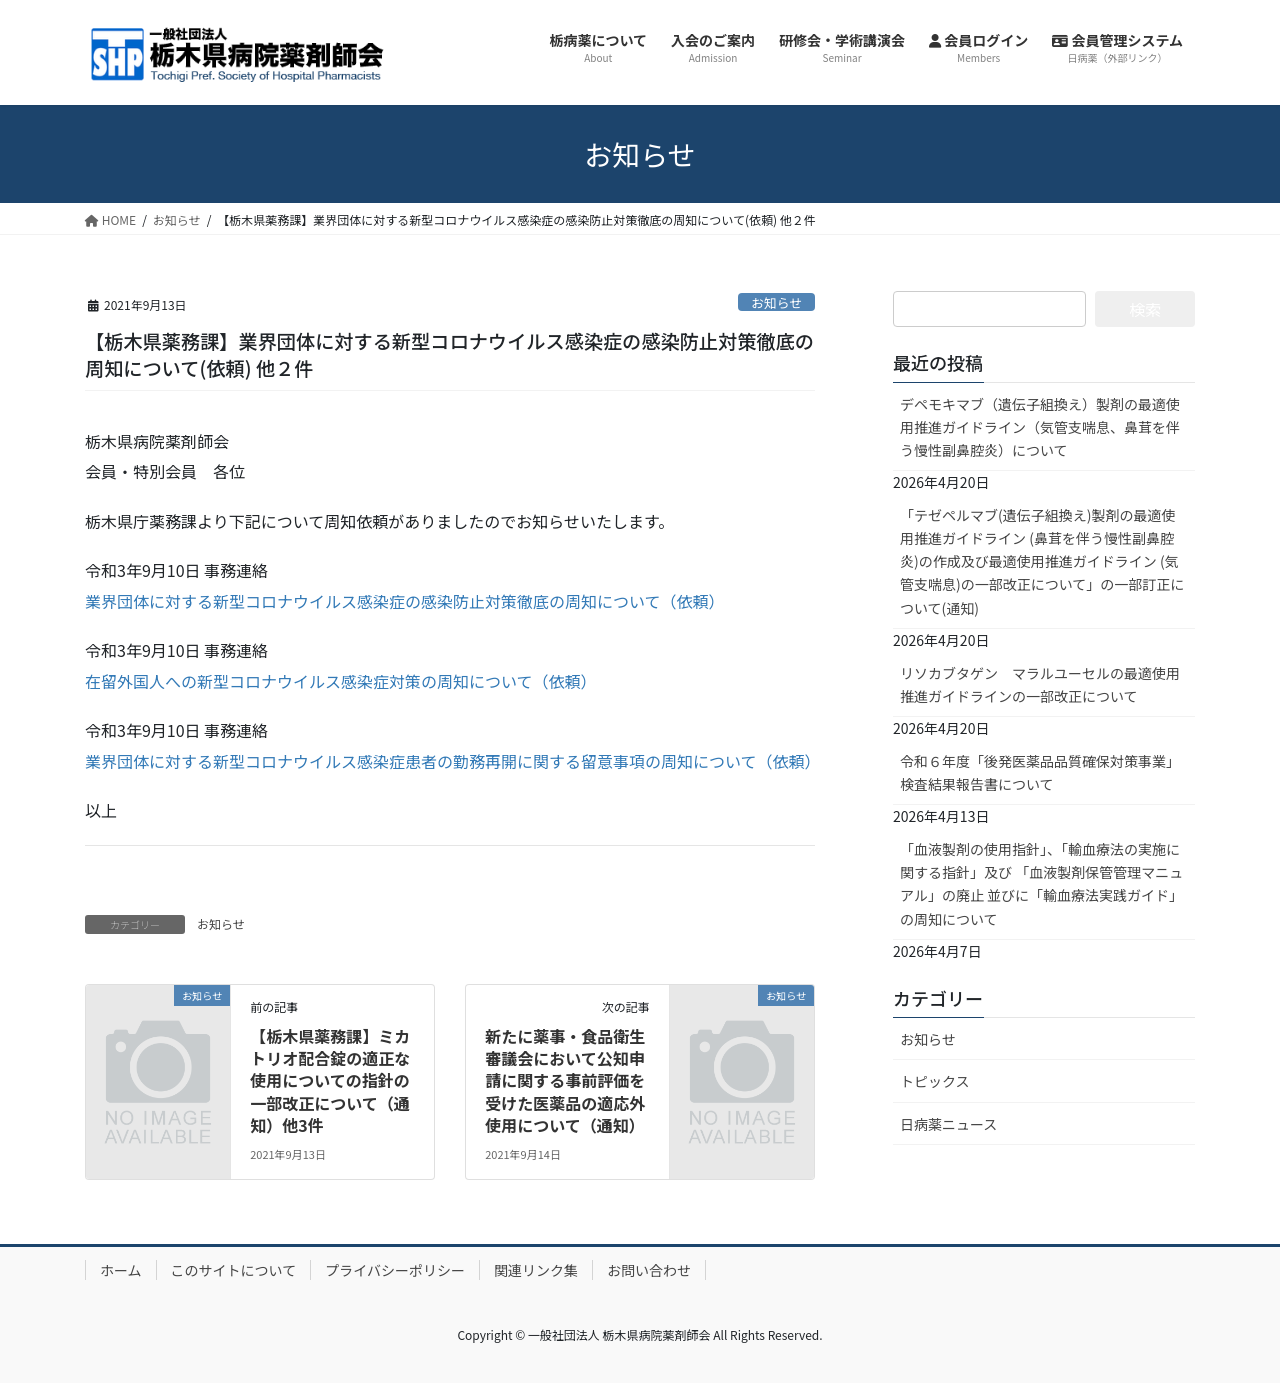 The image size is (1280, 1383). What do you see at coordinates (1040, 772) in the screenshot?
I see `令和６年度「後発医薬品品質確保対策事業」検査結果報告書について` at bounding box center [1040, 772].